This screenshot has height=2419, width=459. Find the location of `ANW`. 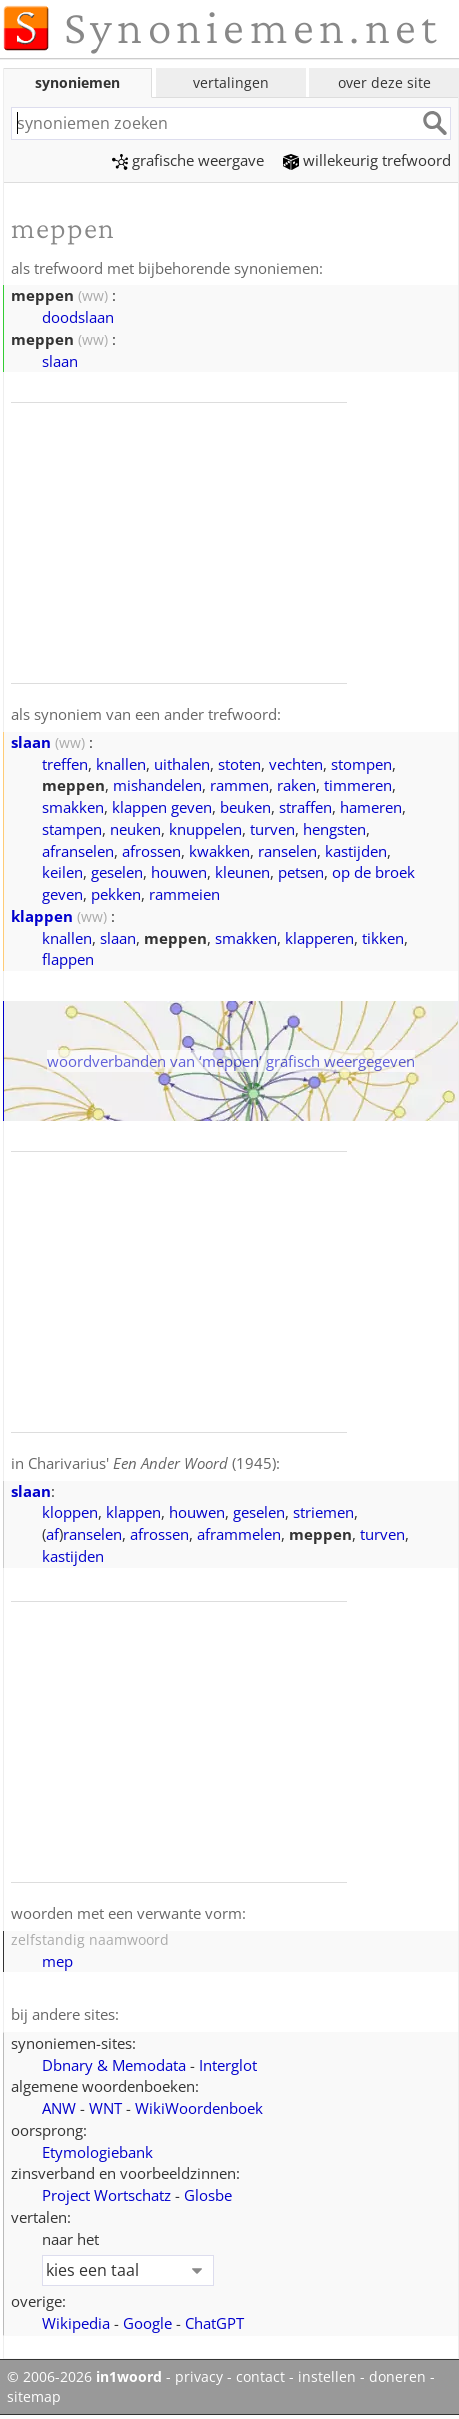

ANW is located at coordinates (59, 2108).